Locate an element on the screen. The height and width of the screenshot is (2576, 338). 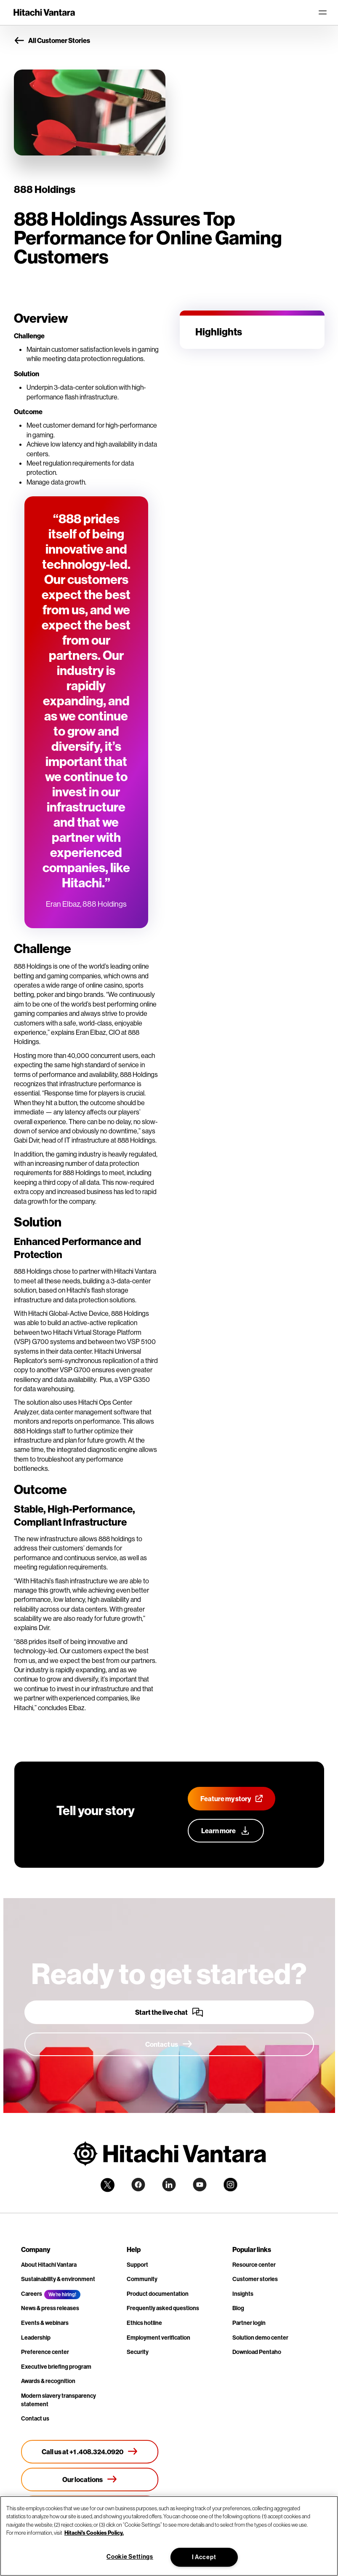
Ethics hotline is located at coordinates (144, 2323).